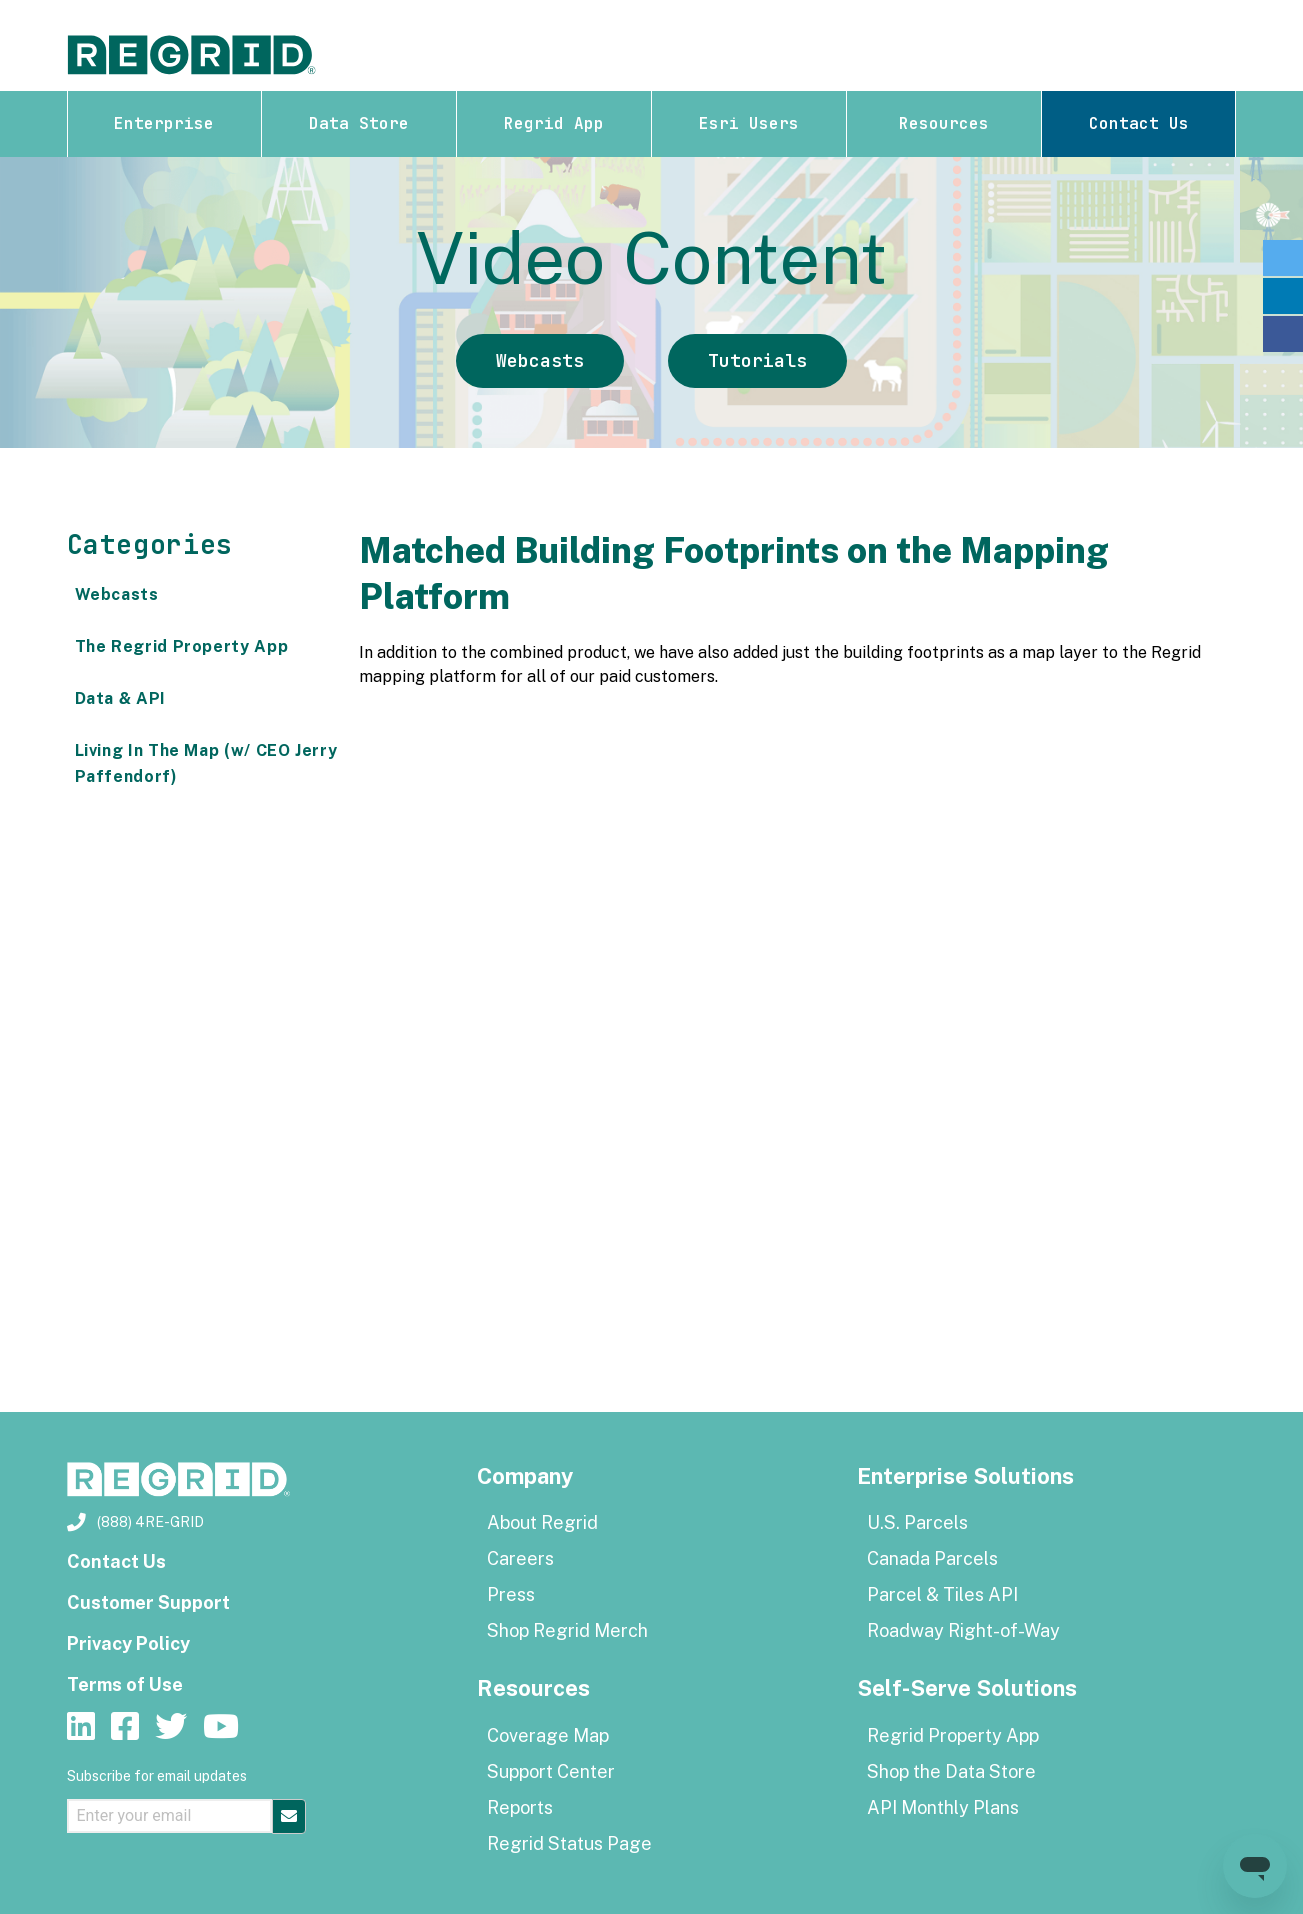  I want to click on Roadway Right-of-Way, so click(963, 1630).